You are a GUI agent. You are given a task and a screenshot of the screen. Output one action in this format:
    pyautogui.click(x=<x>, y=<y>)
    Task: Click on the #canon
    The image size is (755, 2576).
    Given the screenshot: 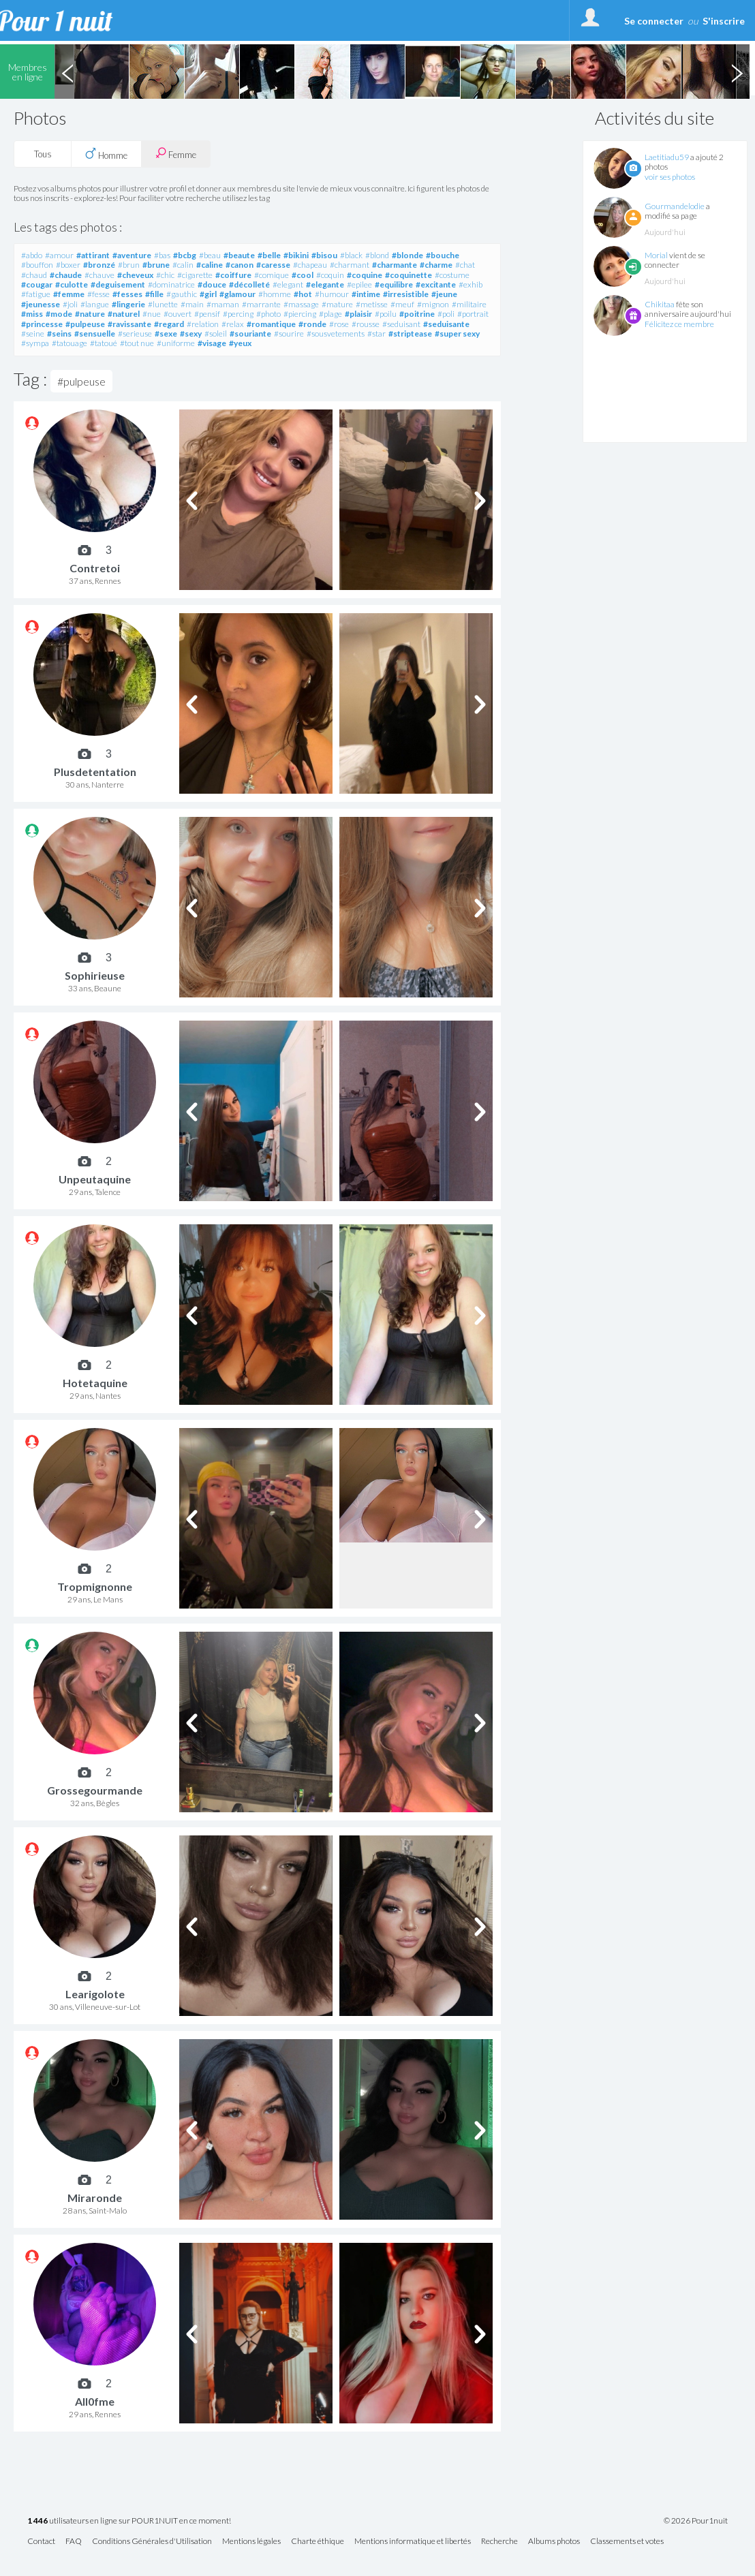 What is the action you would take?
    pyautogui.click(x=239, y=265)
    